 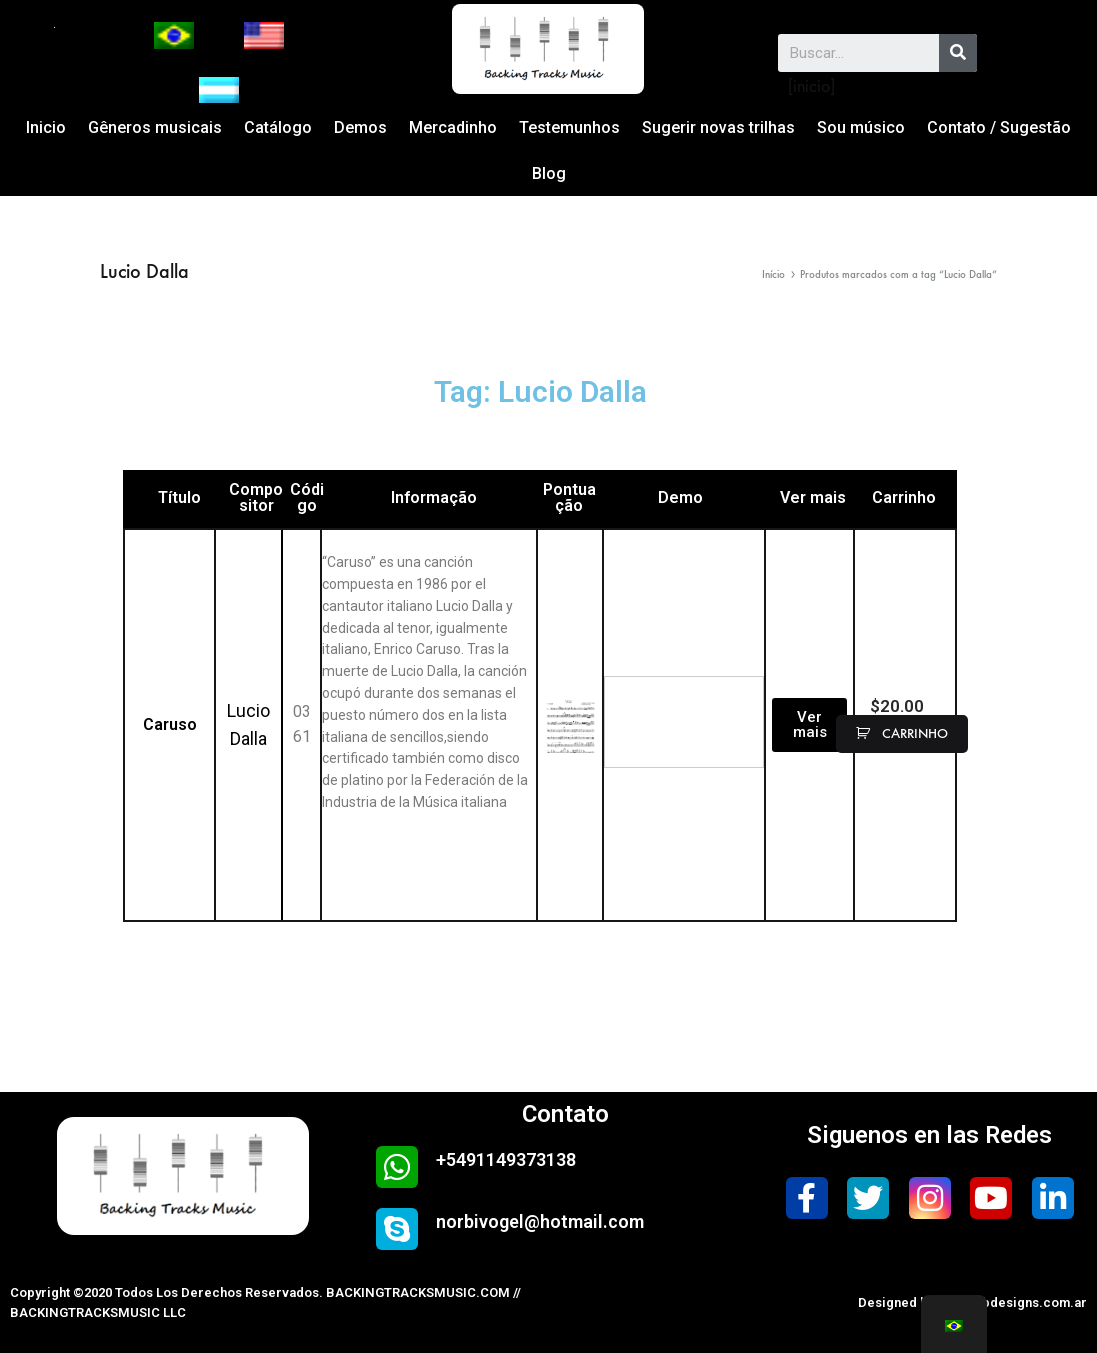 What do you see at coordinates (913, 733) in the screenshot?
I see `carrinho` at bounding box center [913, 733].